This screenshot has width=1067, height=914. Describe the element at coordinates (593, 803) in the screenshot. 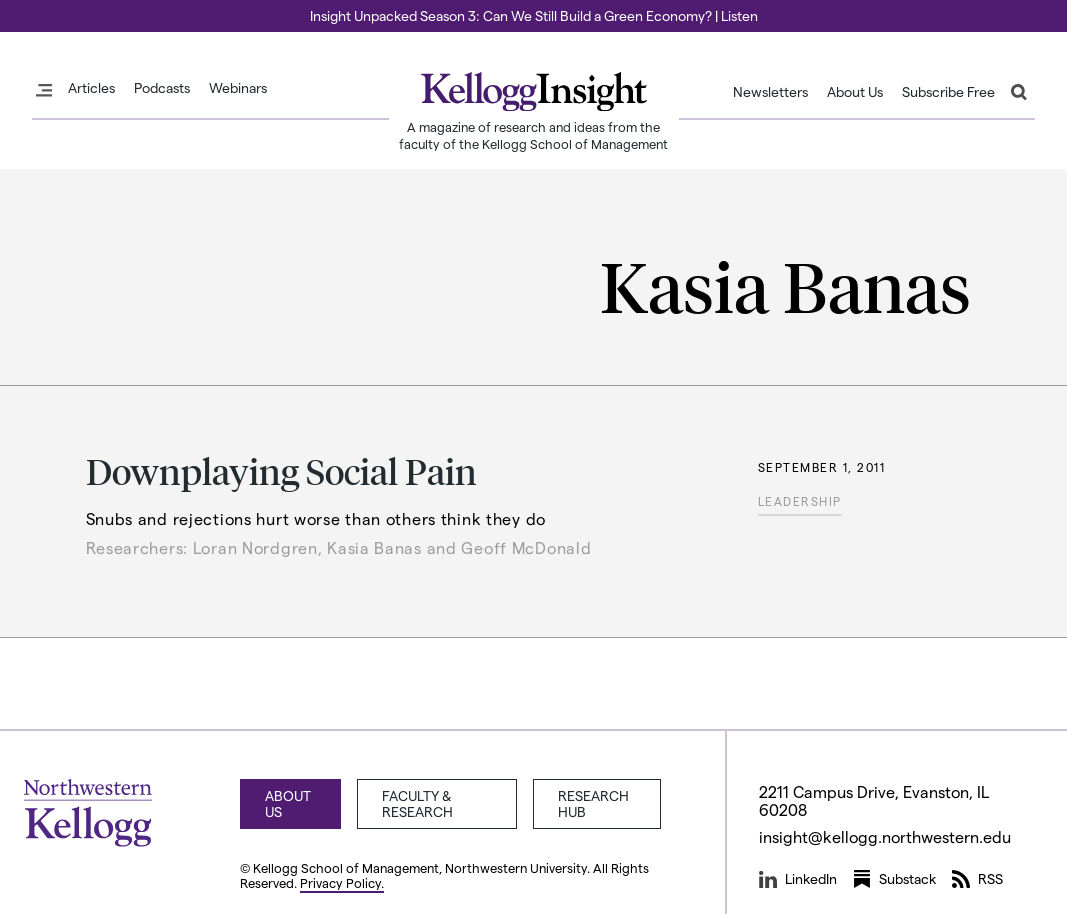

I see `Research Hub` at that location.